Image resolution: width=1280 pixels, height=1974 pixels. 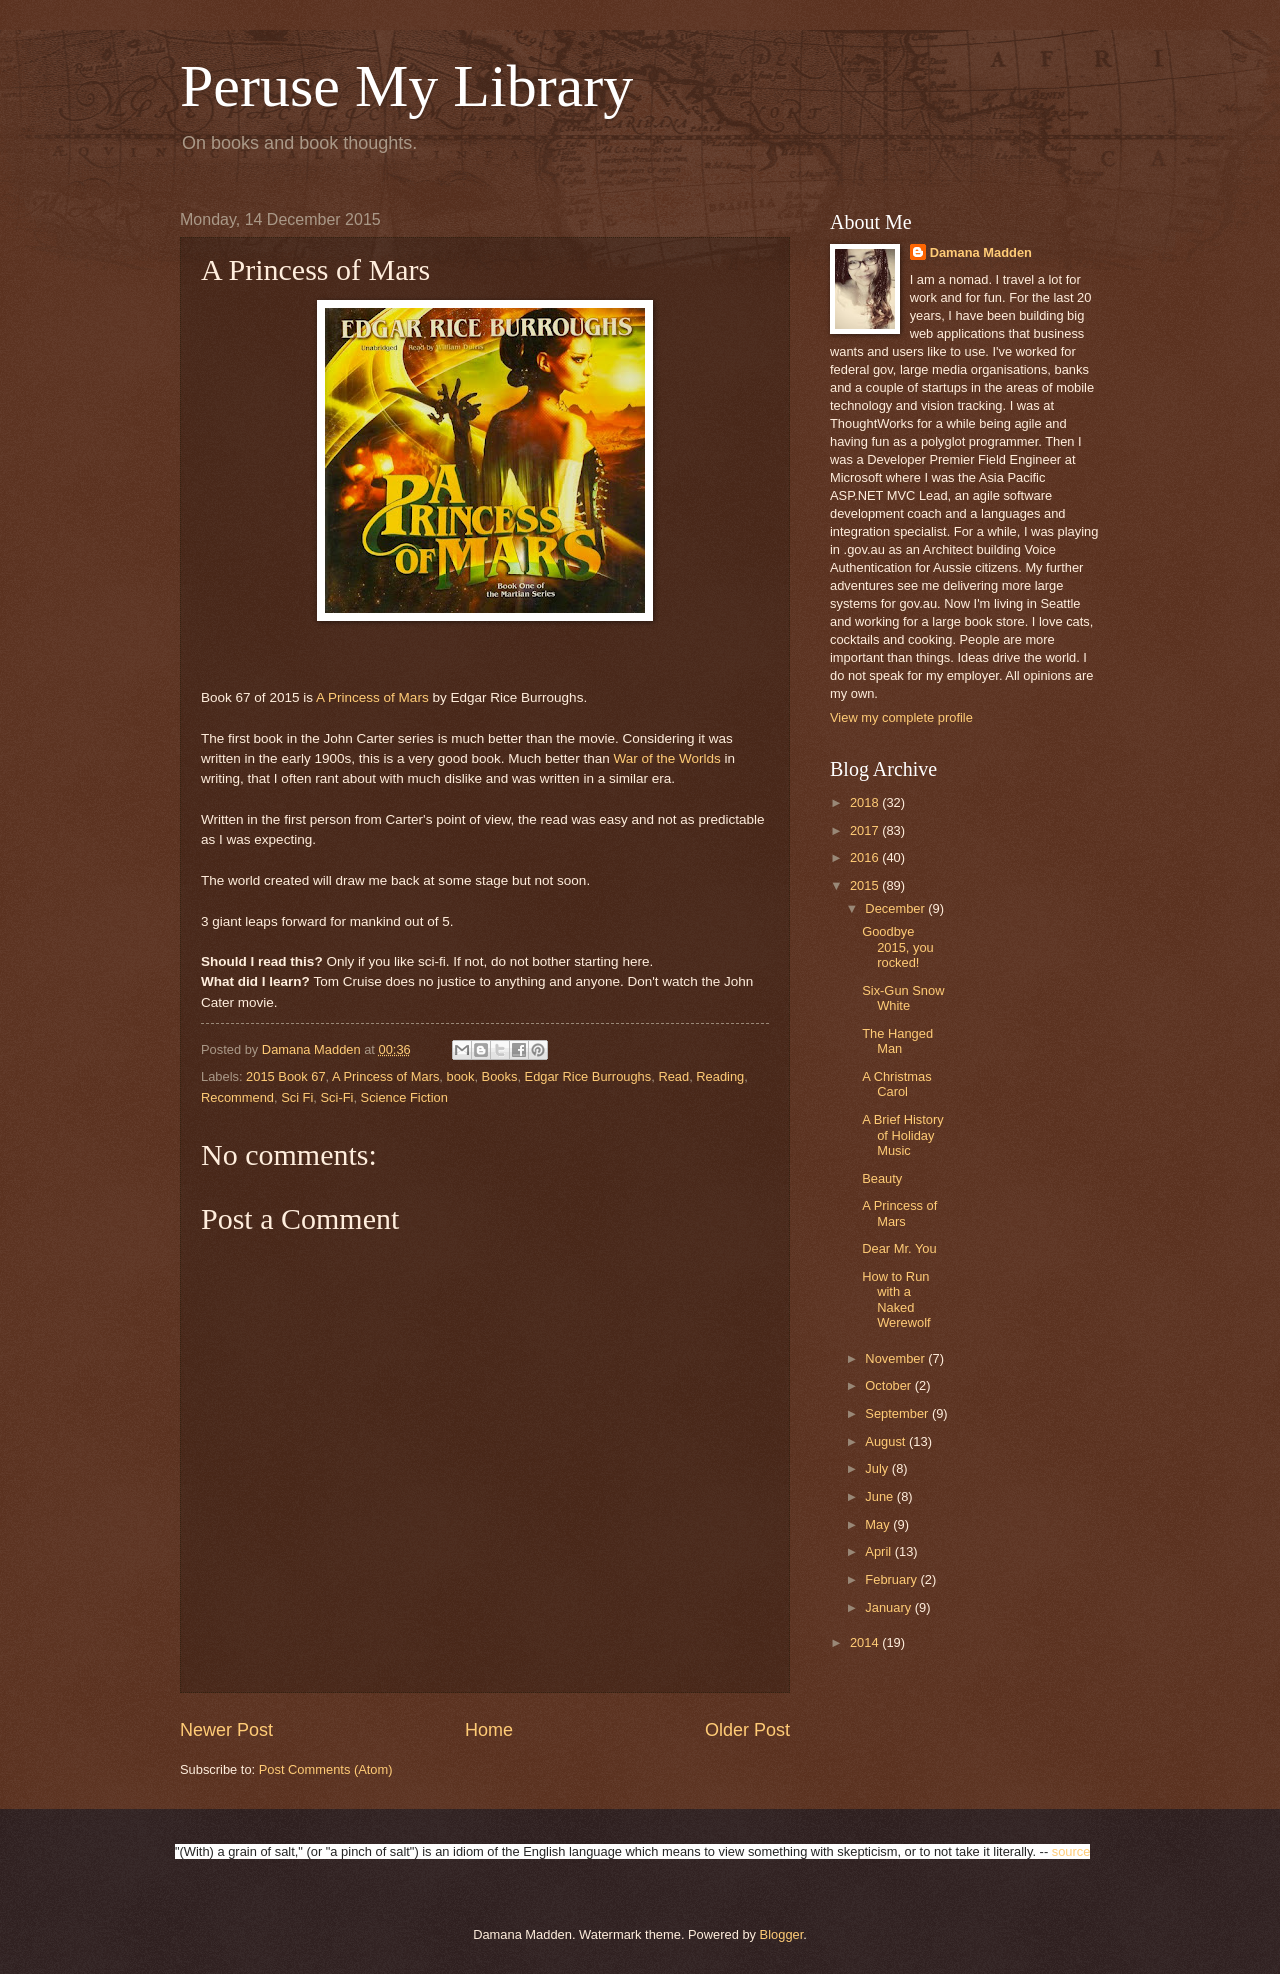 What do you see at coordinates (899, 1248) in the screenshot?
I see `Dear Mr. You` at bounding box center [899, 1248].